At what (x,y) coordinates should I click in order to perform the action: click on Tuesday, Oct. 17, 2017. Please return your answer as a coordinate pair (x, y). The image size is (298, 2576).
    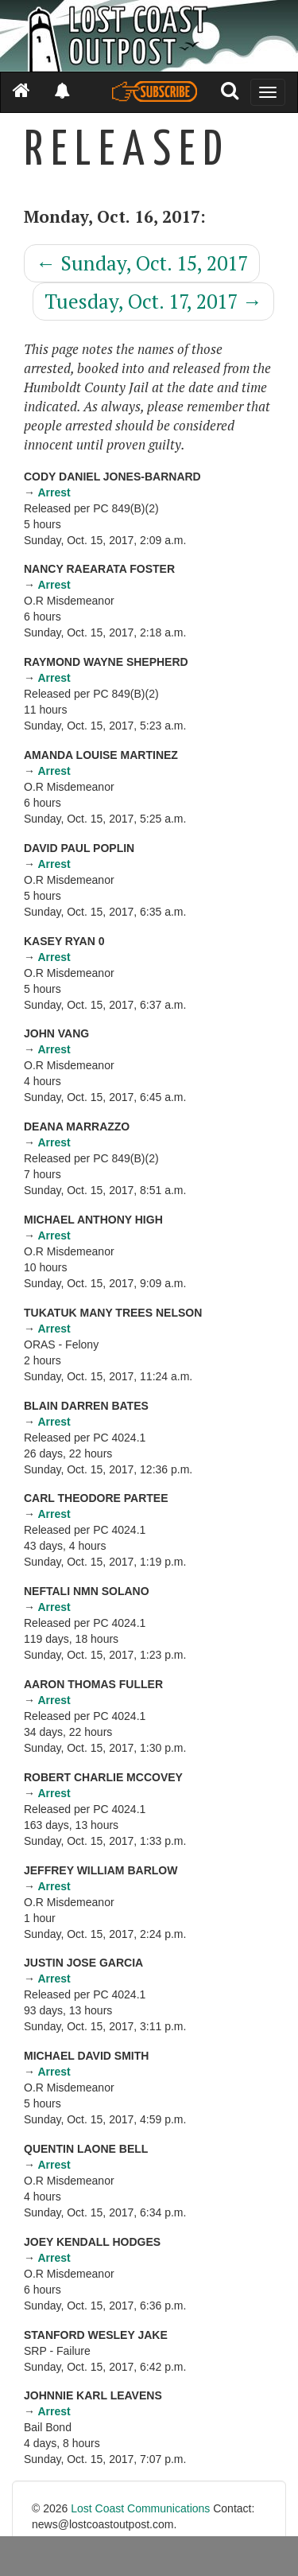
    Looking at the image, I should click on (153, 301).